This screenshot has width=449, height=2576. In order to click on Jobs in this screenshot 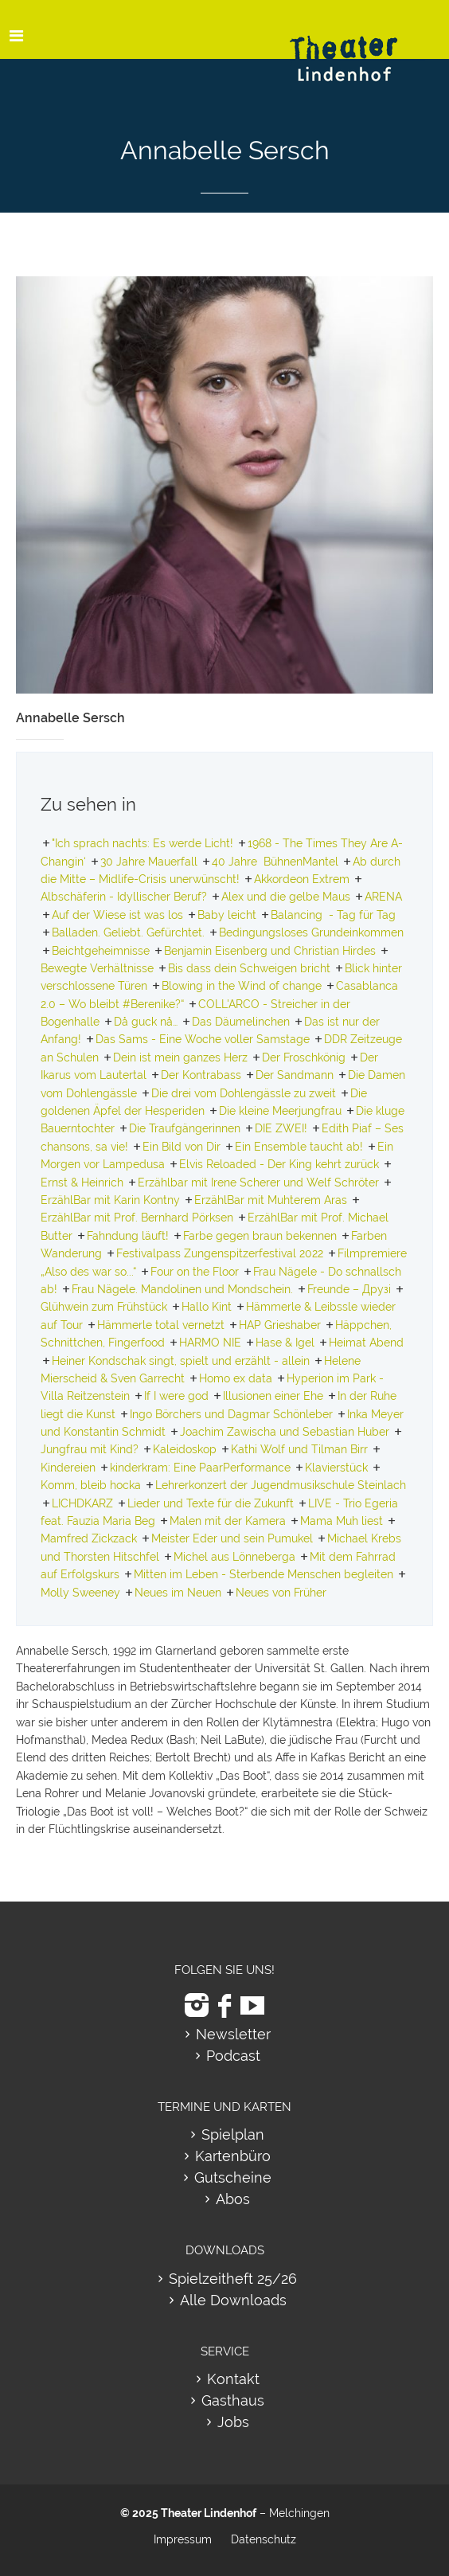, I will do `click(233, 2422)`.